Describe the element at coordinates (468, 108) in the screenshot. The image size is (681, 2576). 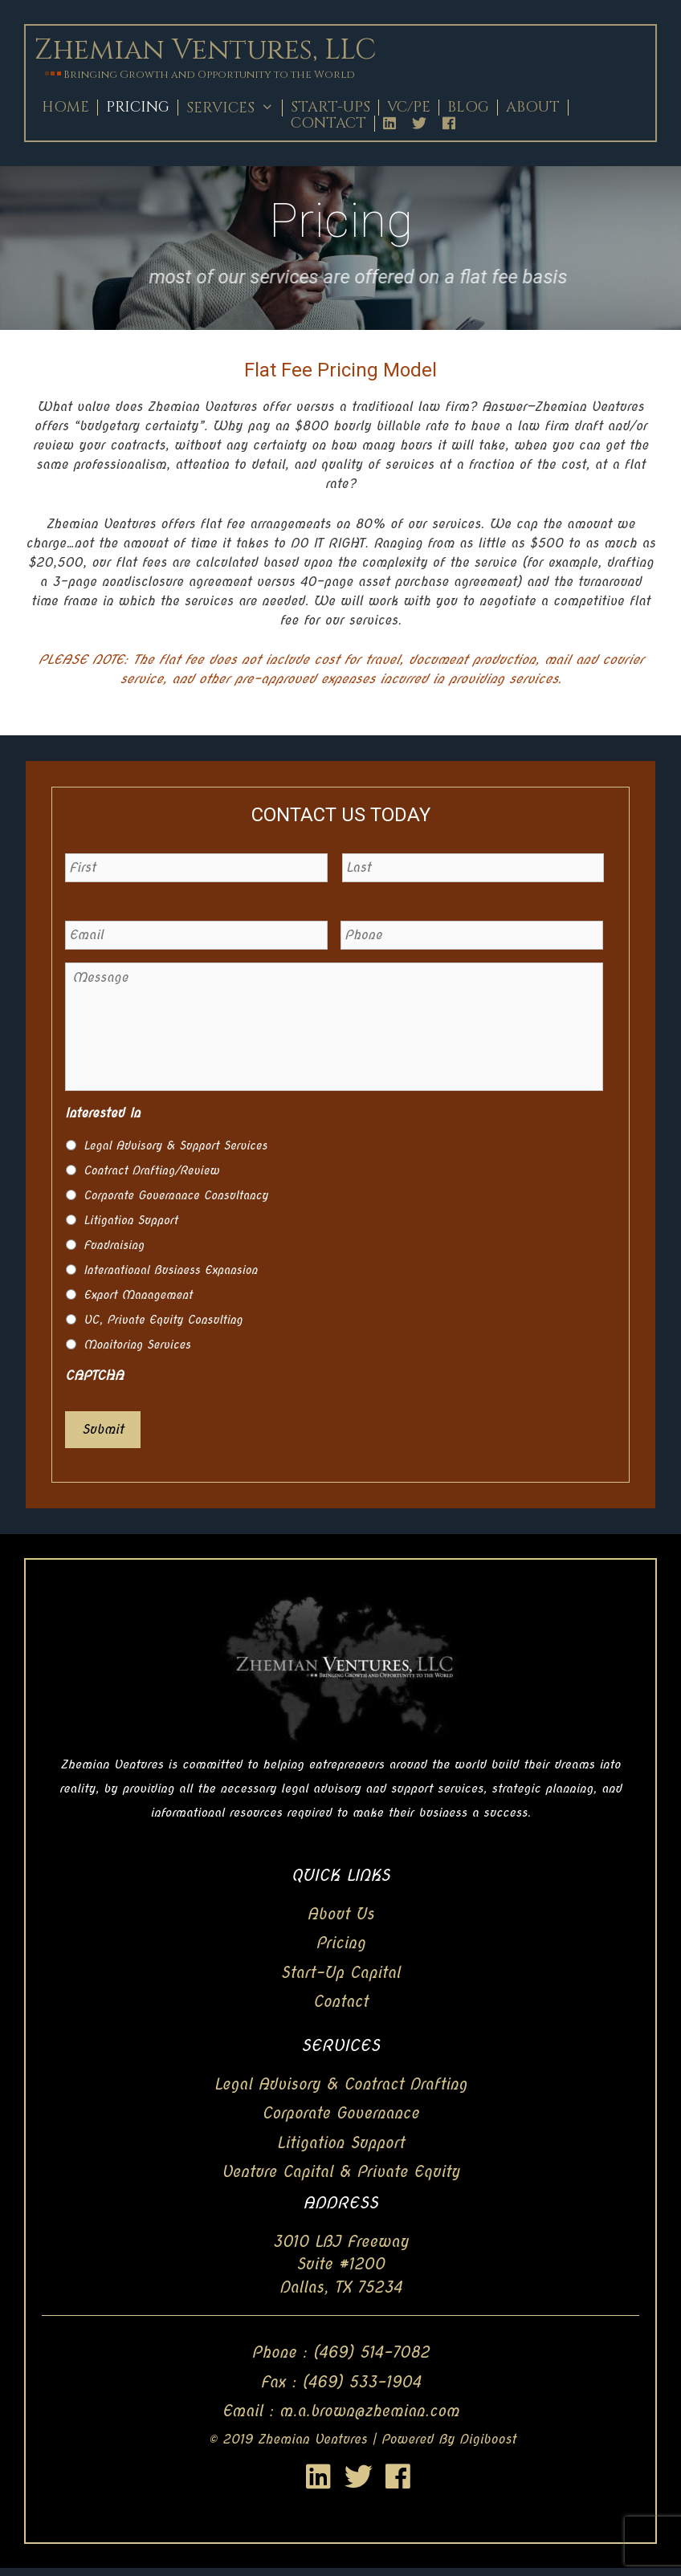
I see `Blog` at that location.